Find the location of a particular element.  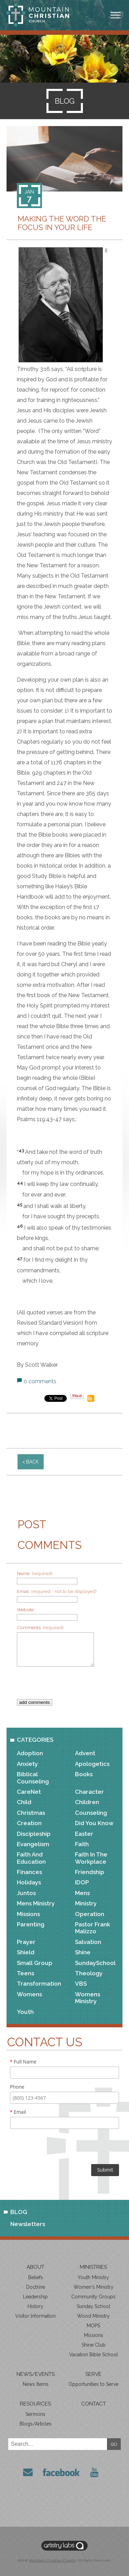

Shield is located at coordinates (25, 1952).